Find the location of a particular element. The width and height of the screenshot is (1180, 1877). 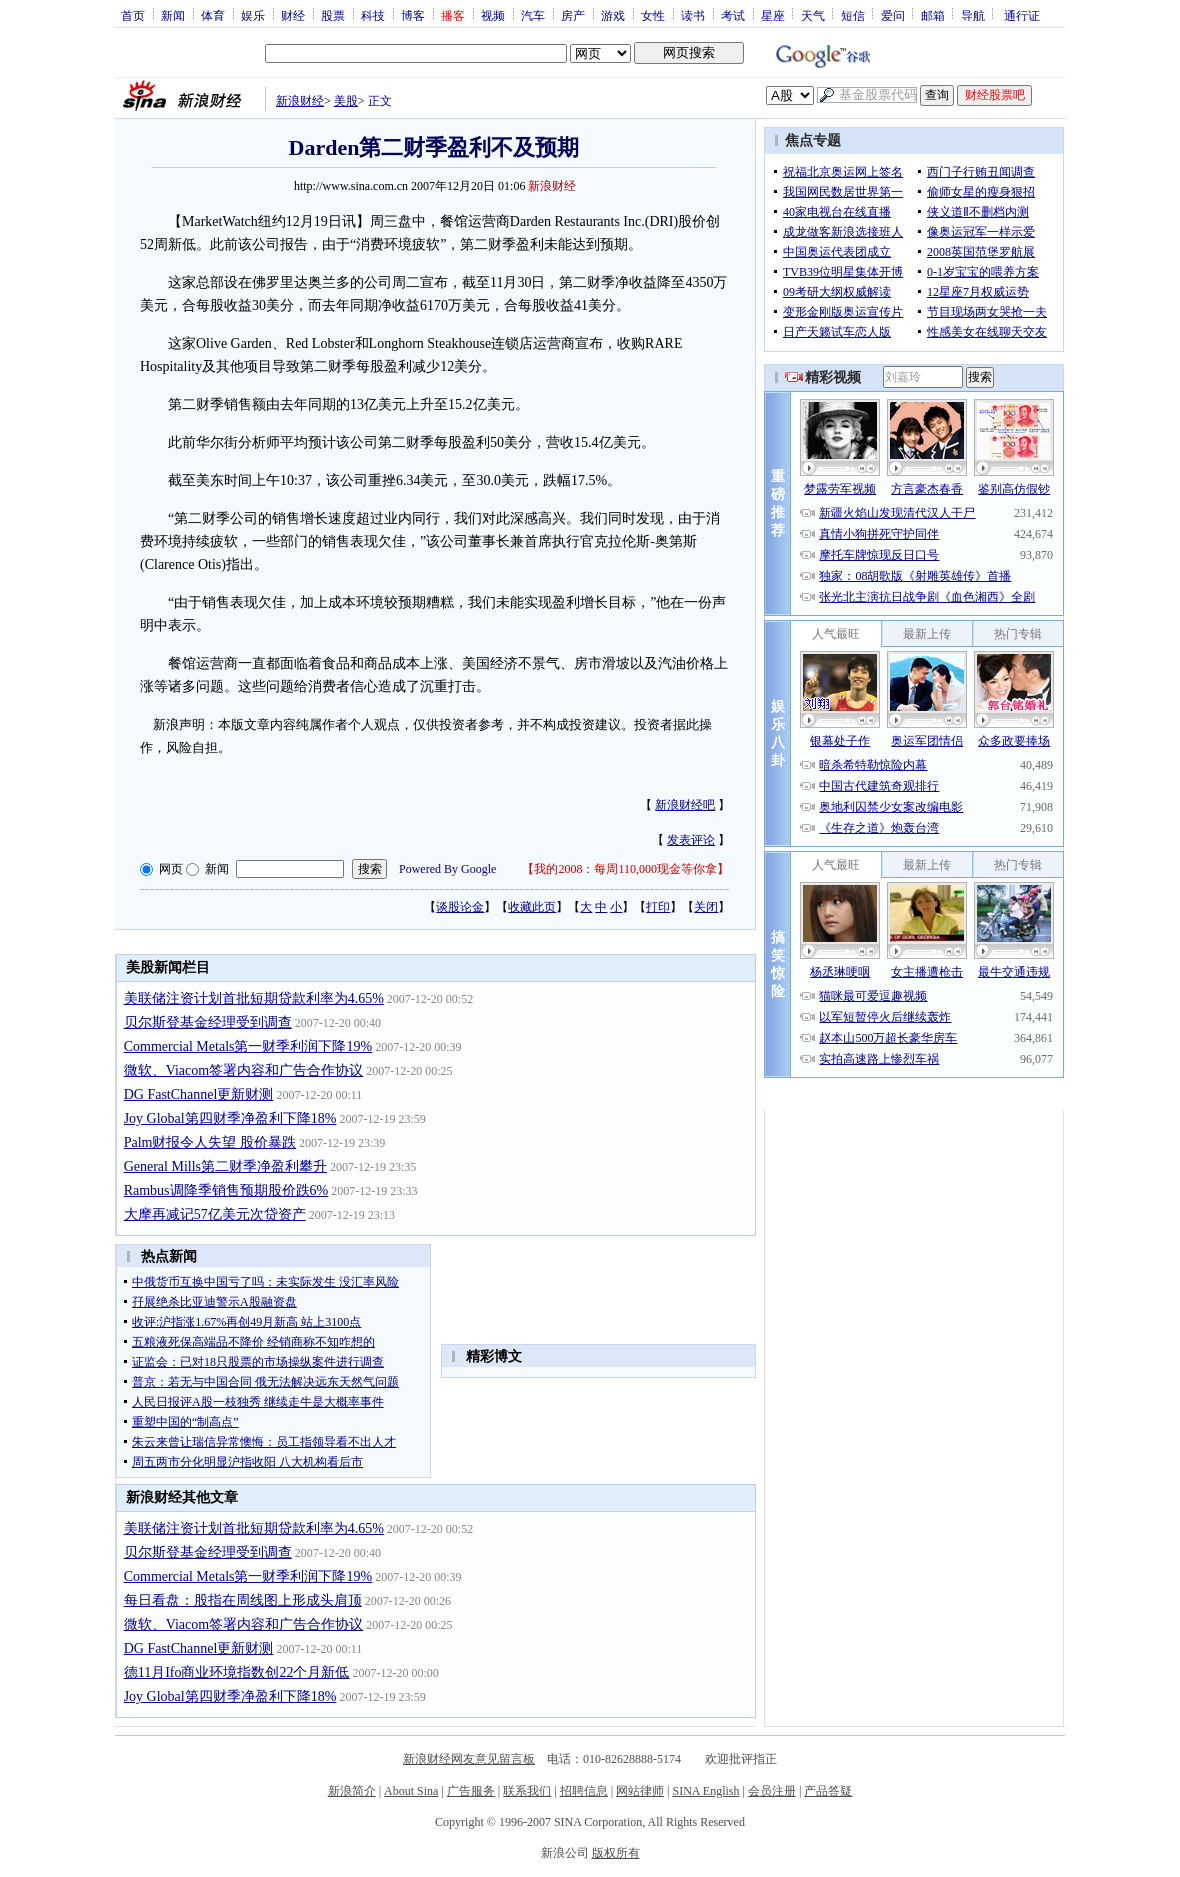

About Sina is located at coordinates (411, 1791).